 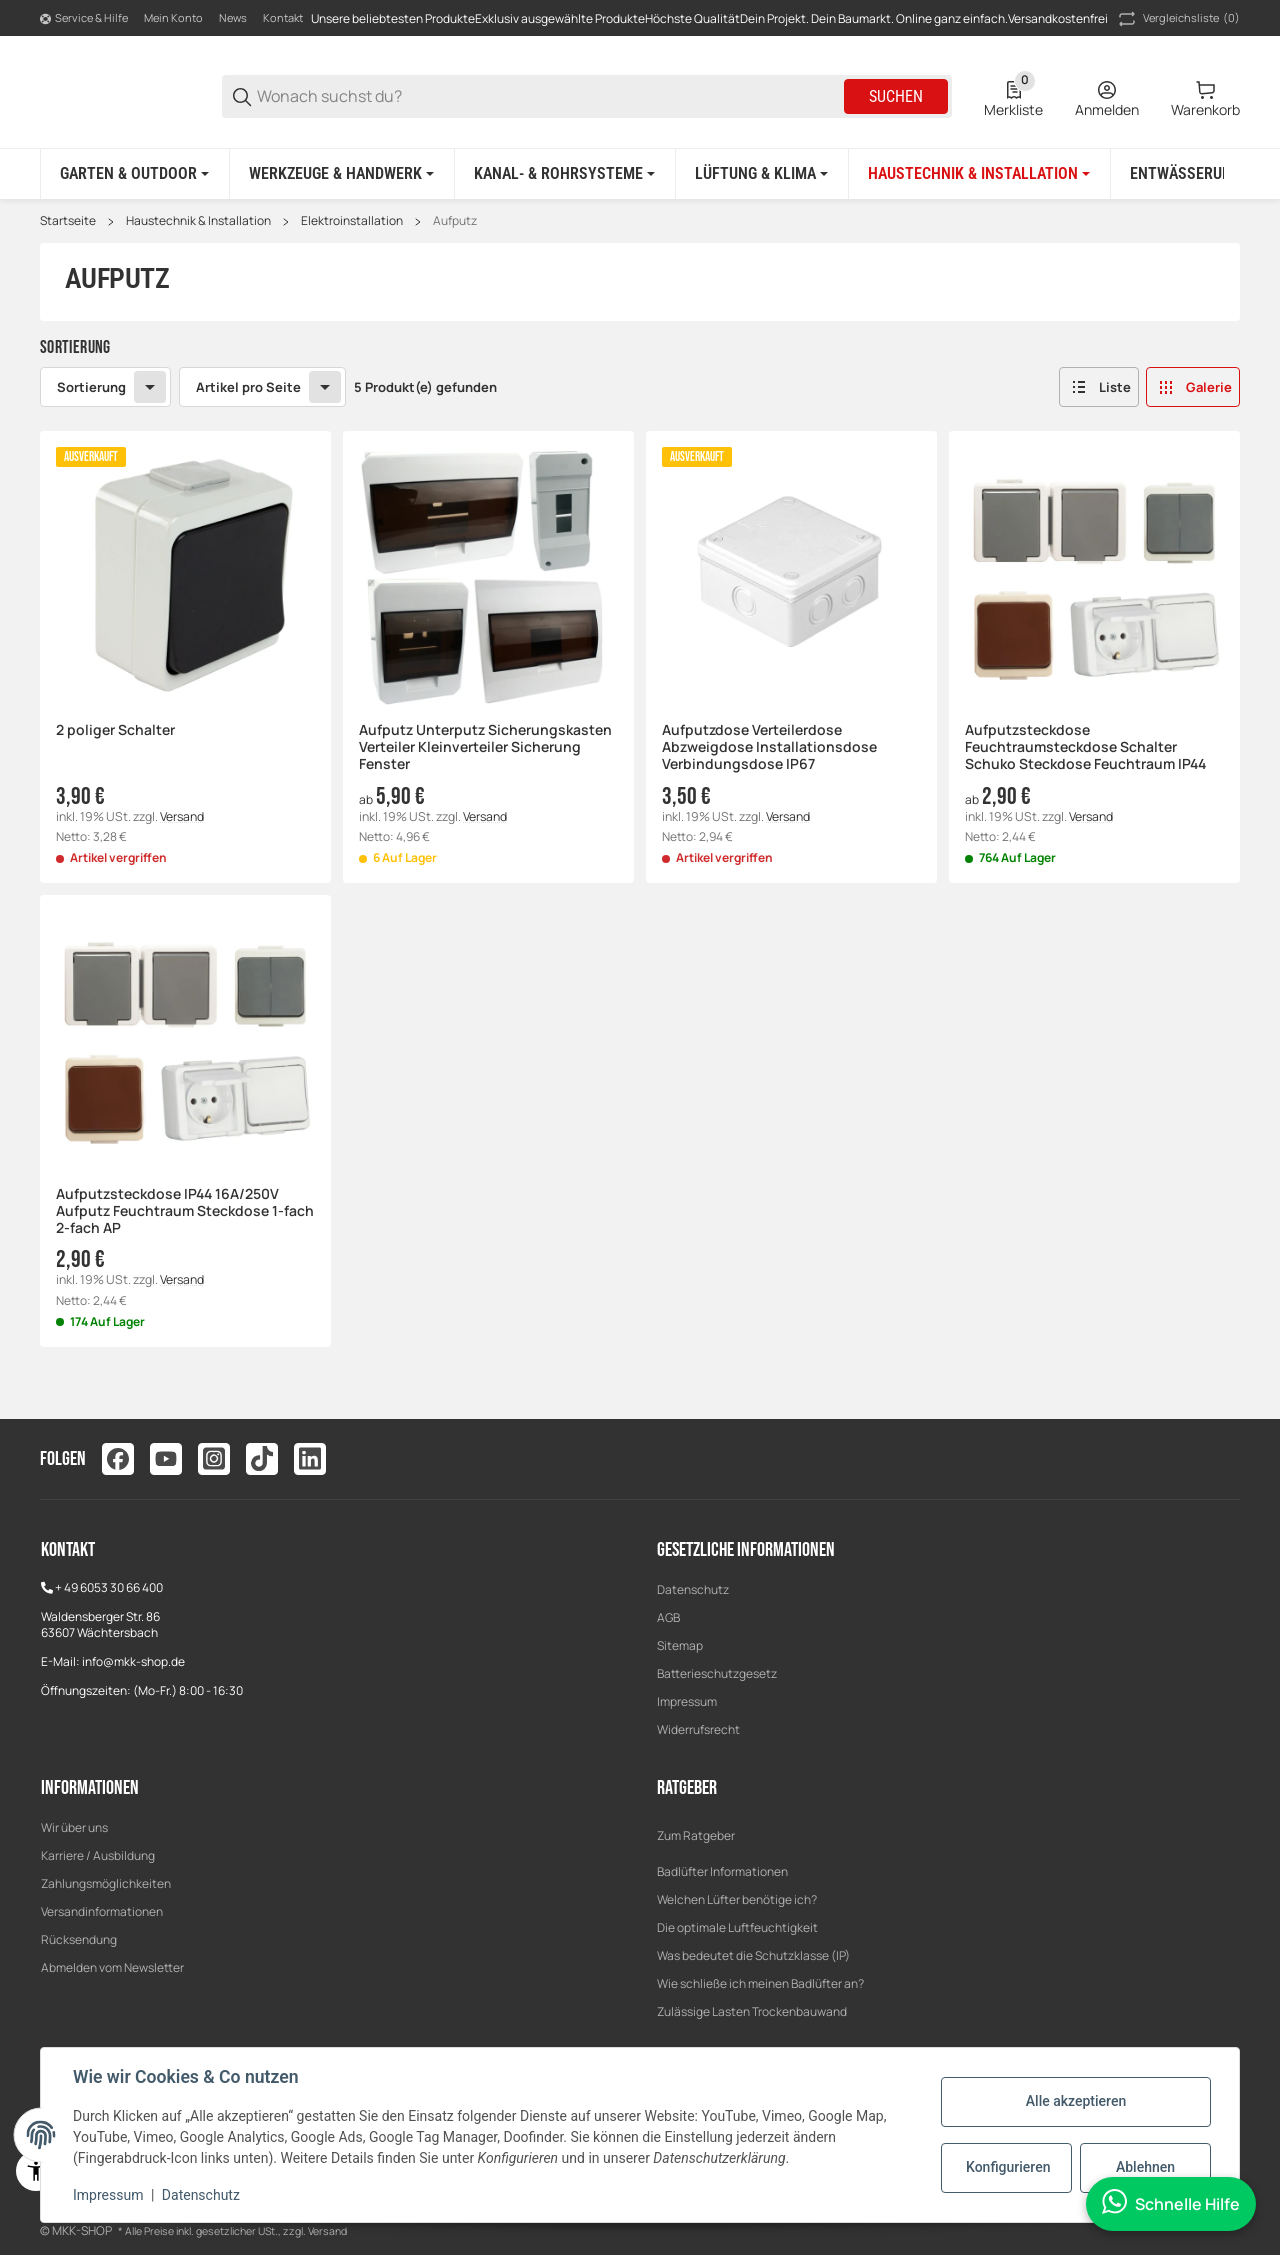 What do you see at coordinates (753, 1955) in the screenshot?
I see `Was bedeutet die Schutzklasse (IP)` at bounding box center [753, 1955].